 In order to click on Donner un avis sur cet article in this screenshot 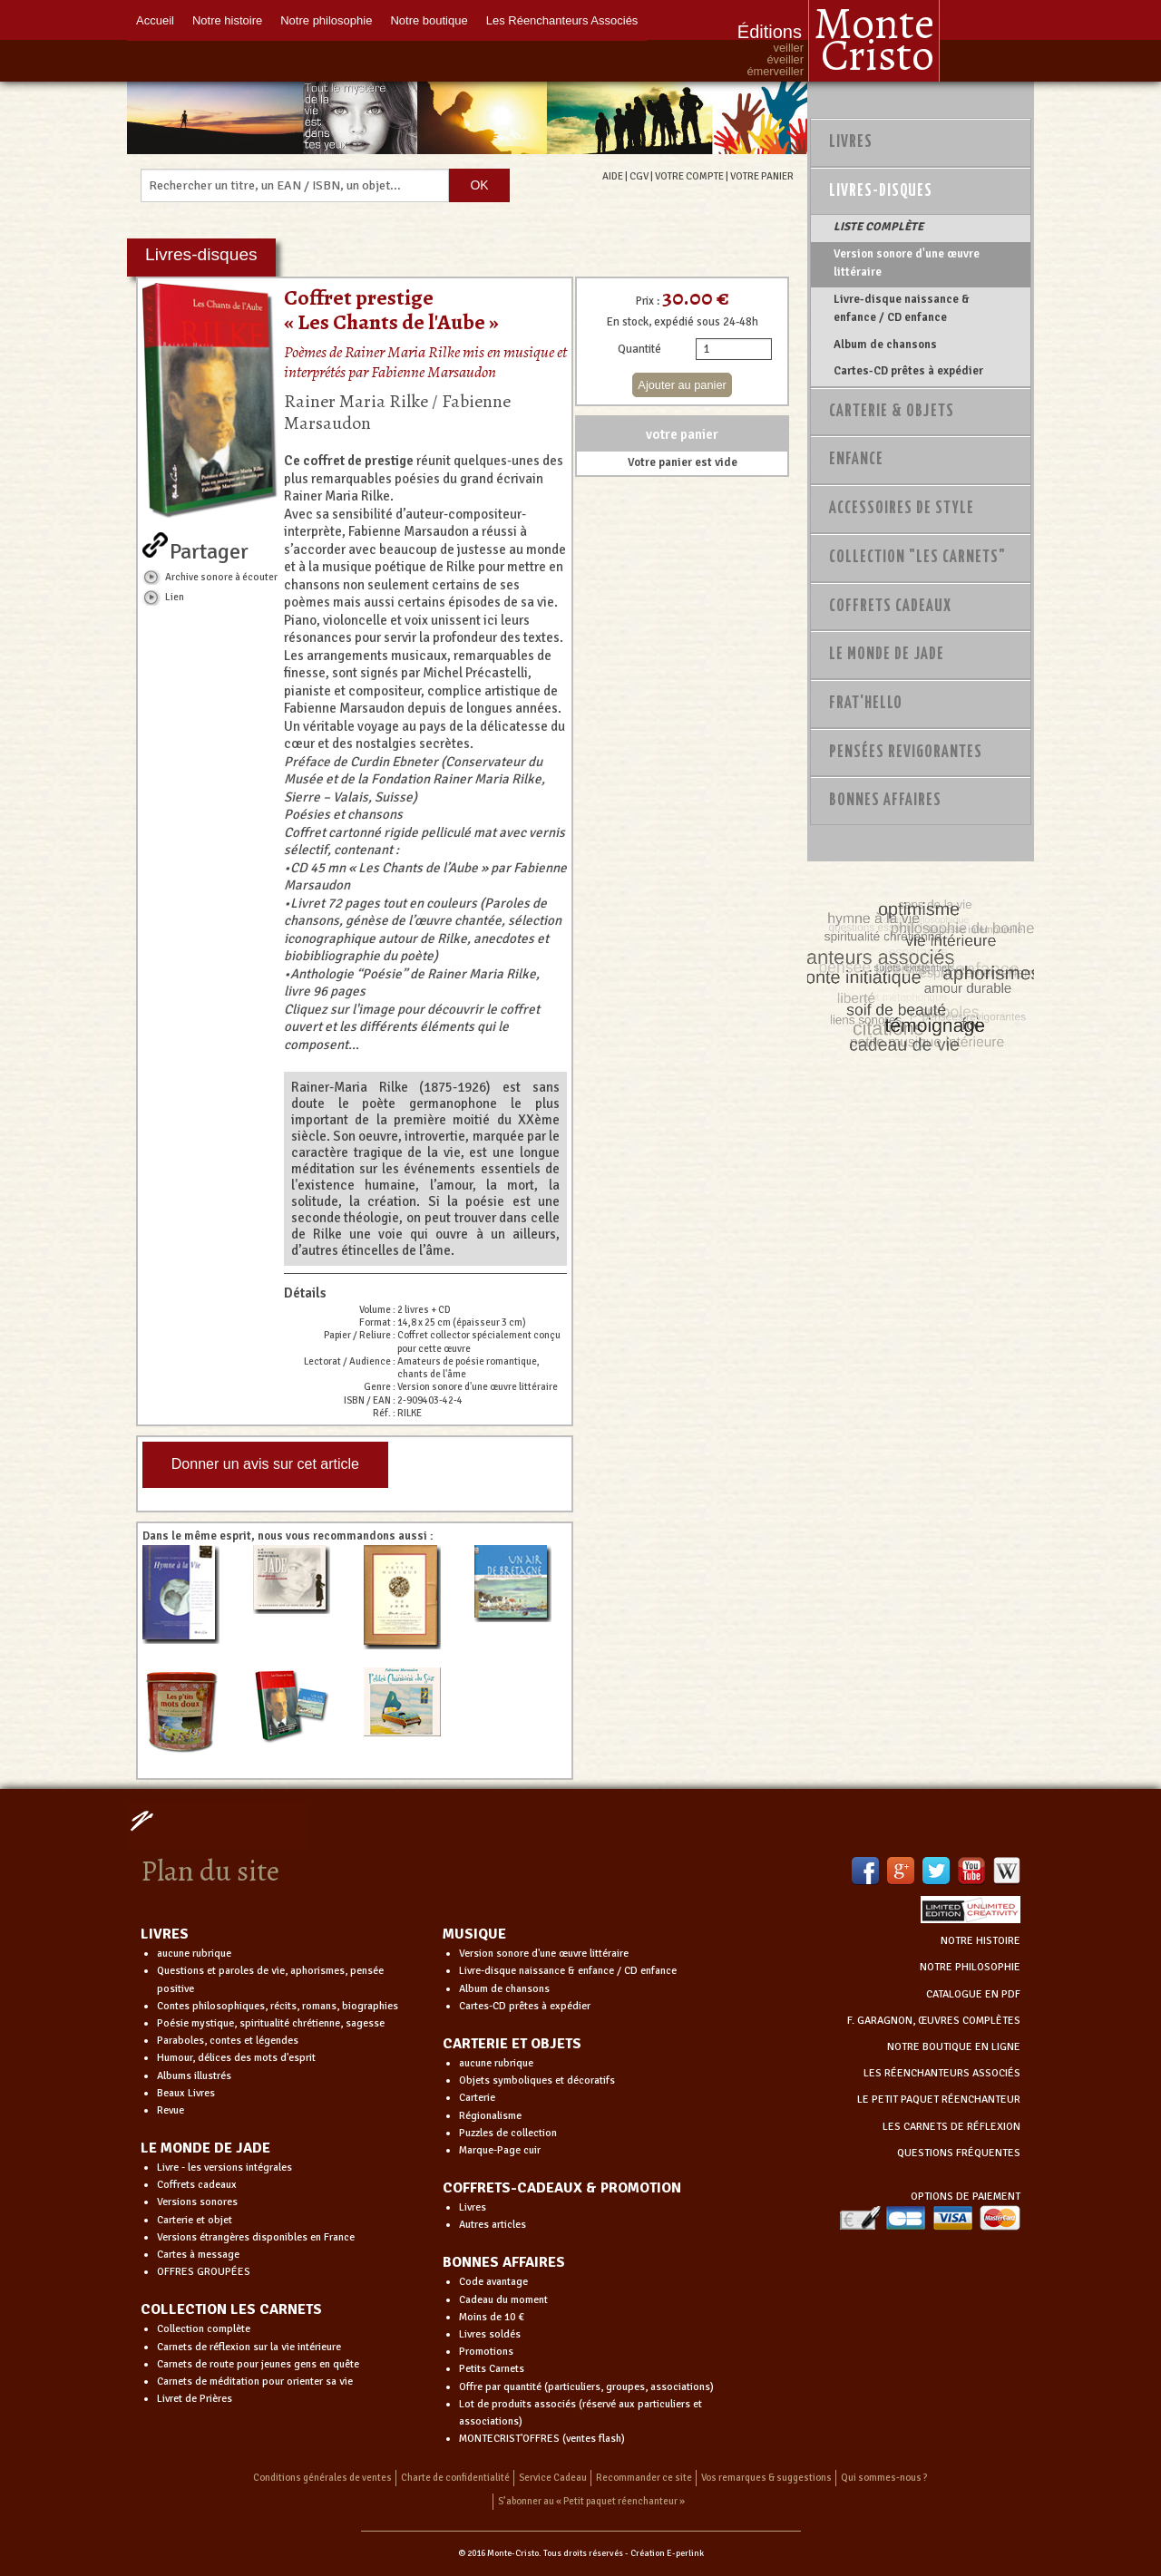, I will do `click(265, 1464)`.